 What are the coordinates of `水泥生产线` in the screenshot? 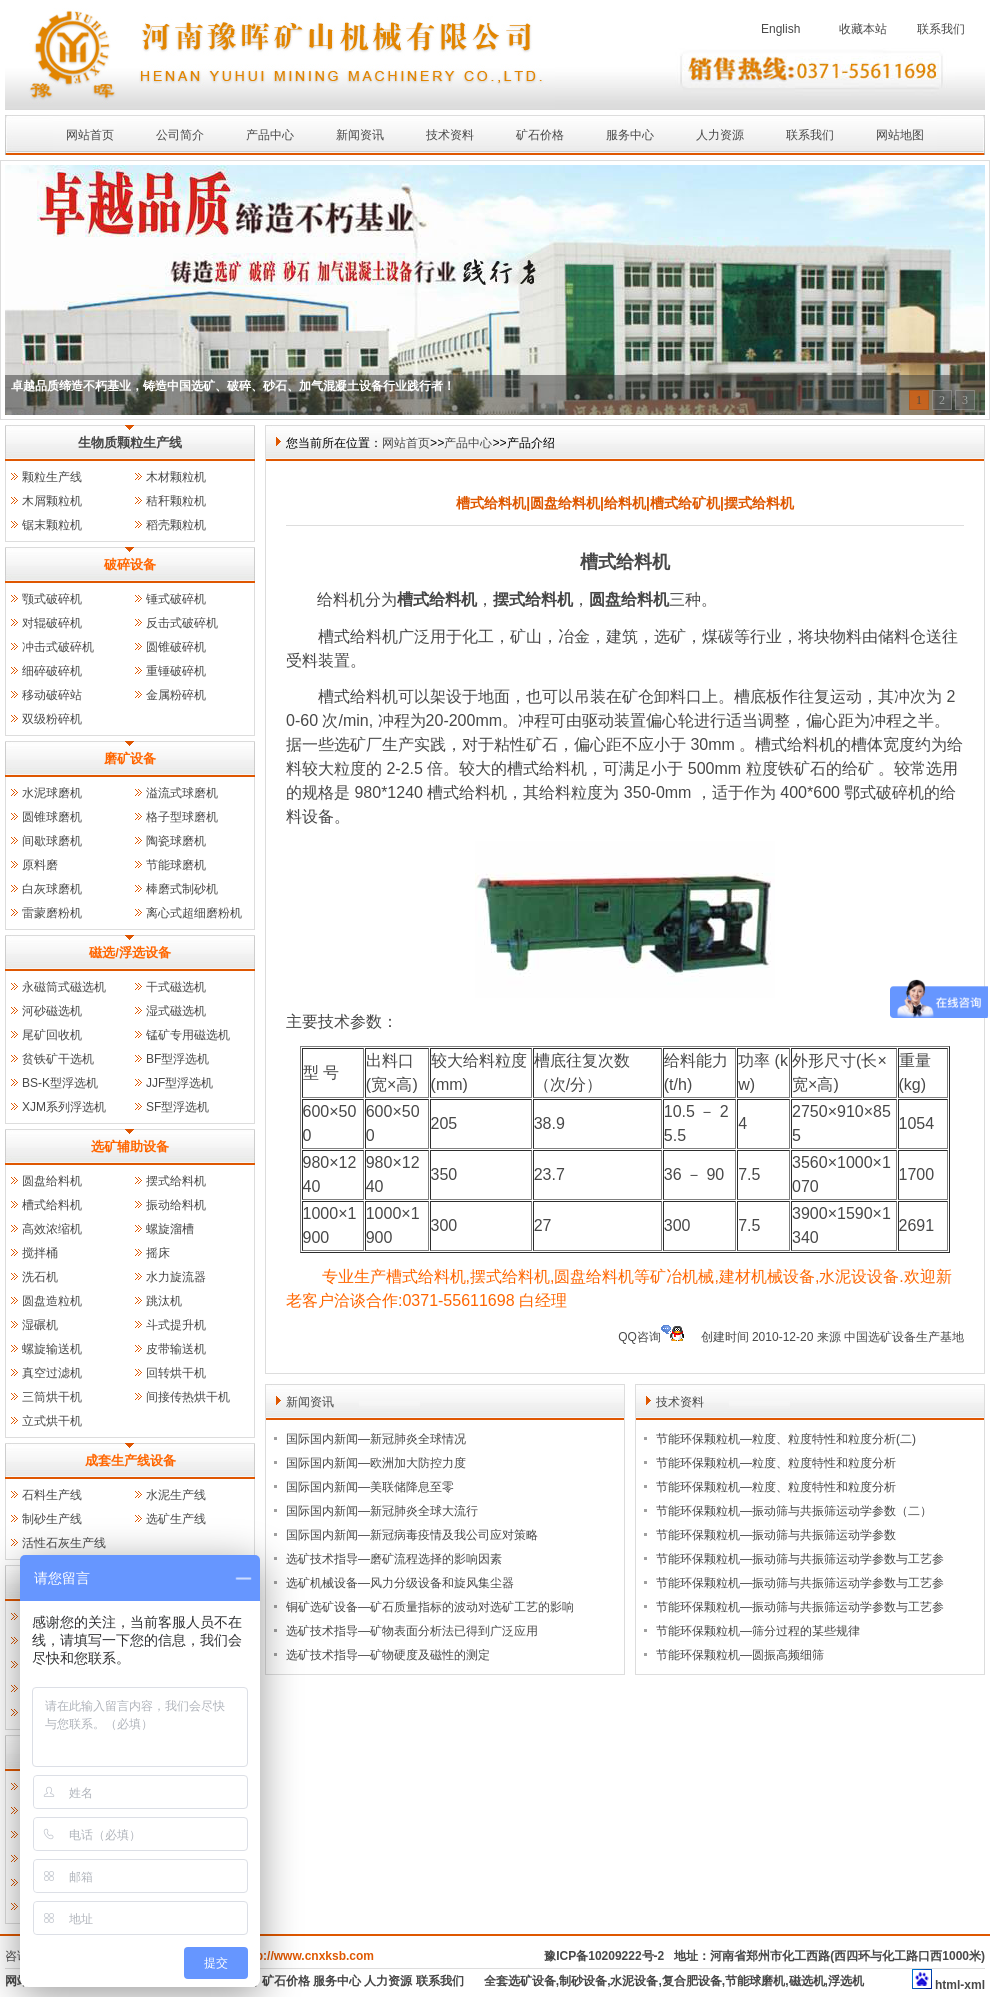 It's located at (176, 1495).